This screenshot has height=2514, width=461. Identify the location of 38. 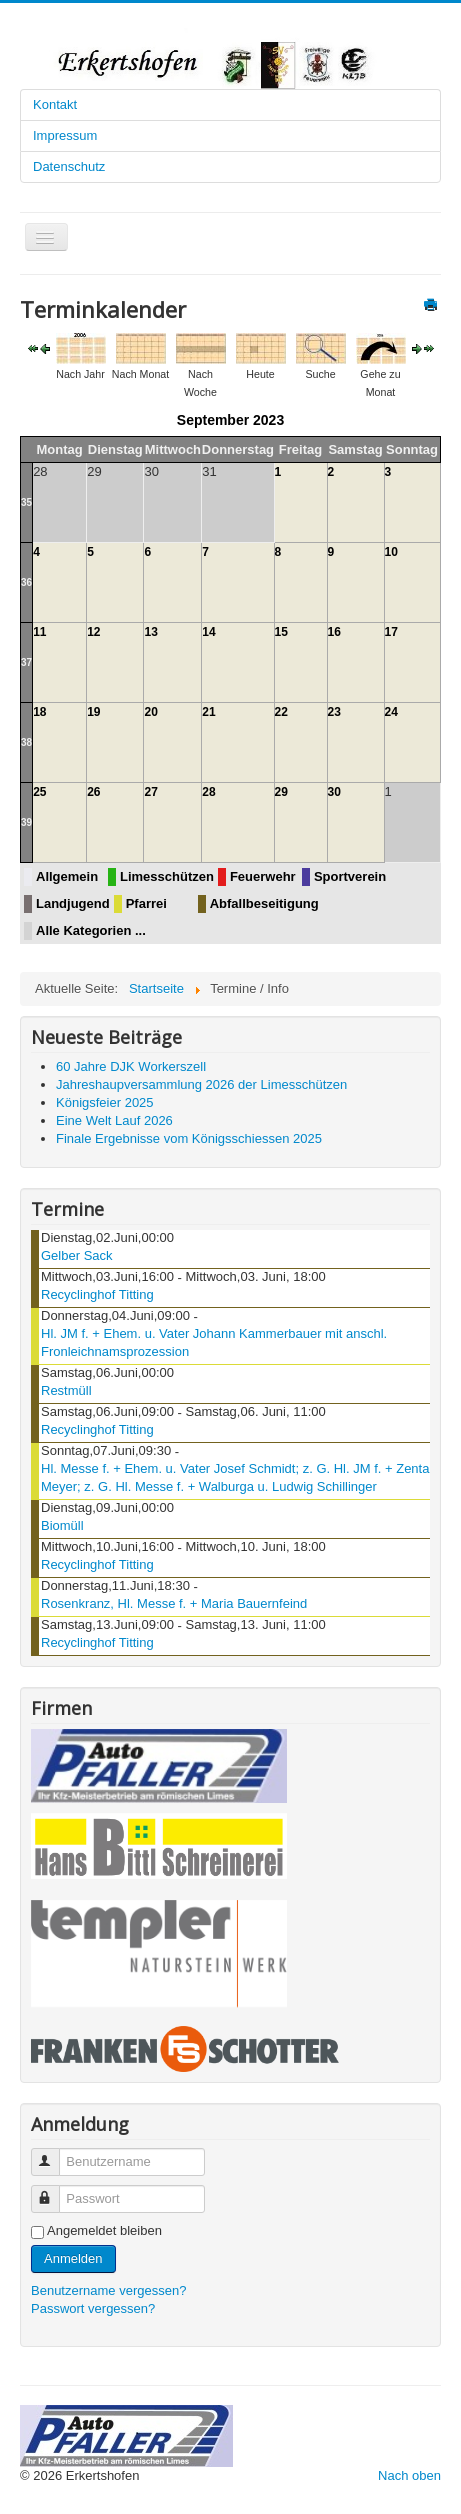
(26, 742).